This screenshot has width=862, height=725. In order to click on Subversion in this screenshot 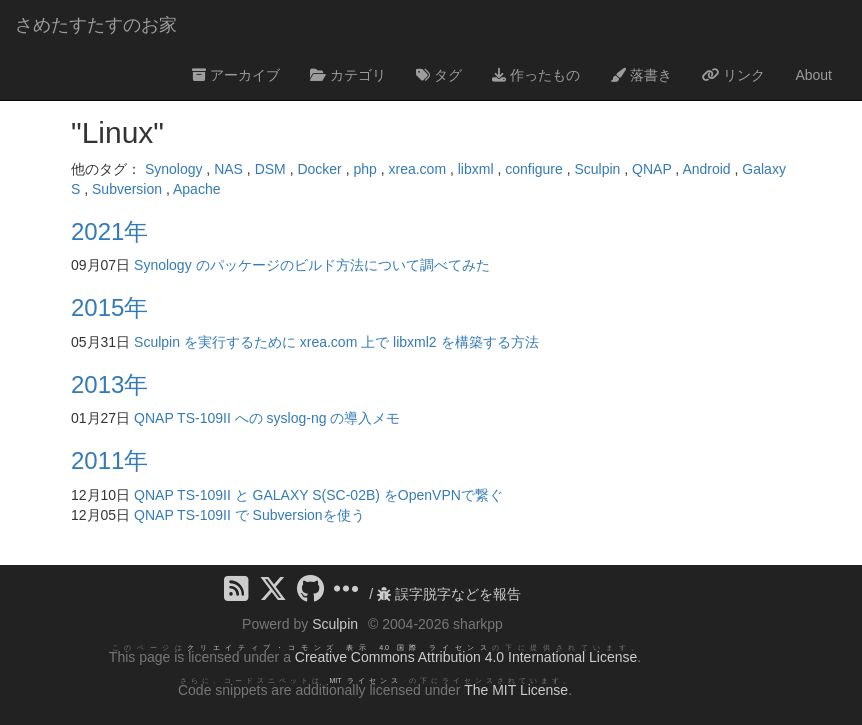, I will do `click(127, 189)`.